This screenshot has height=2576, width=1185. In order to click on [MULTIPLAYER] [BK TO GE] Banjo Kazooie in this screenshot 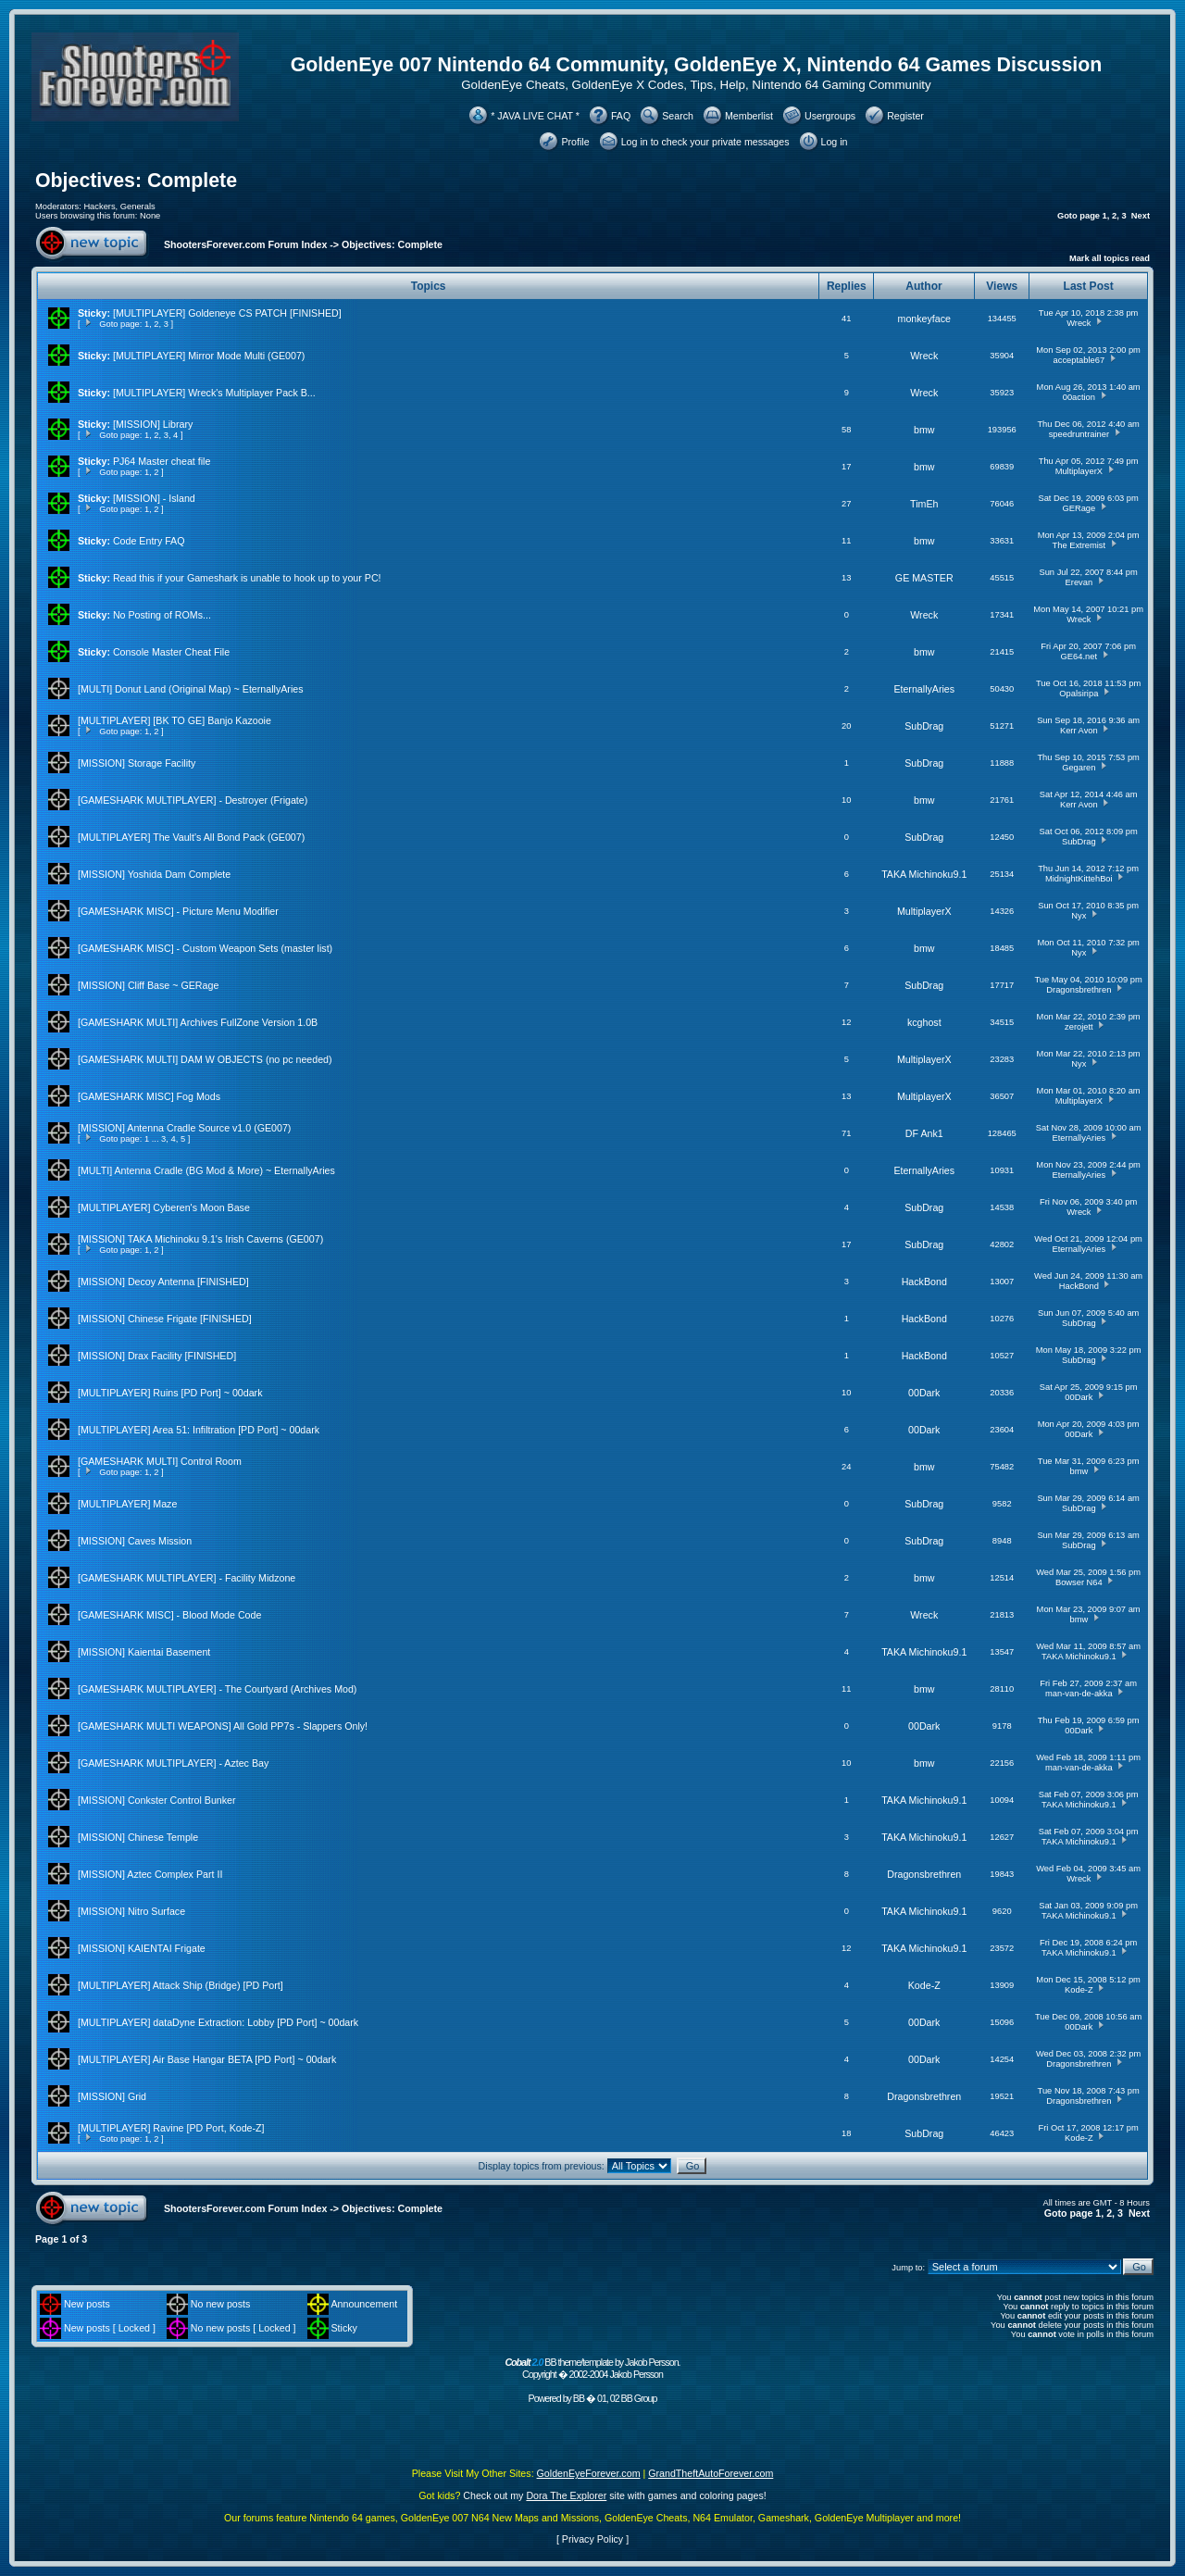, I will do `click(174, 720)`.